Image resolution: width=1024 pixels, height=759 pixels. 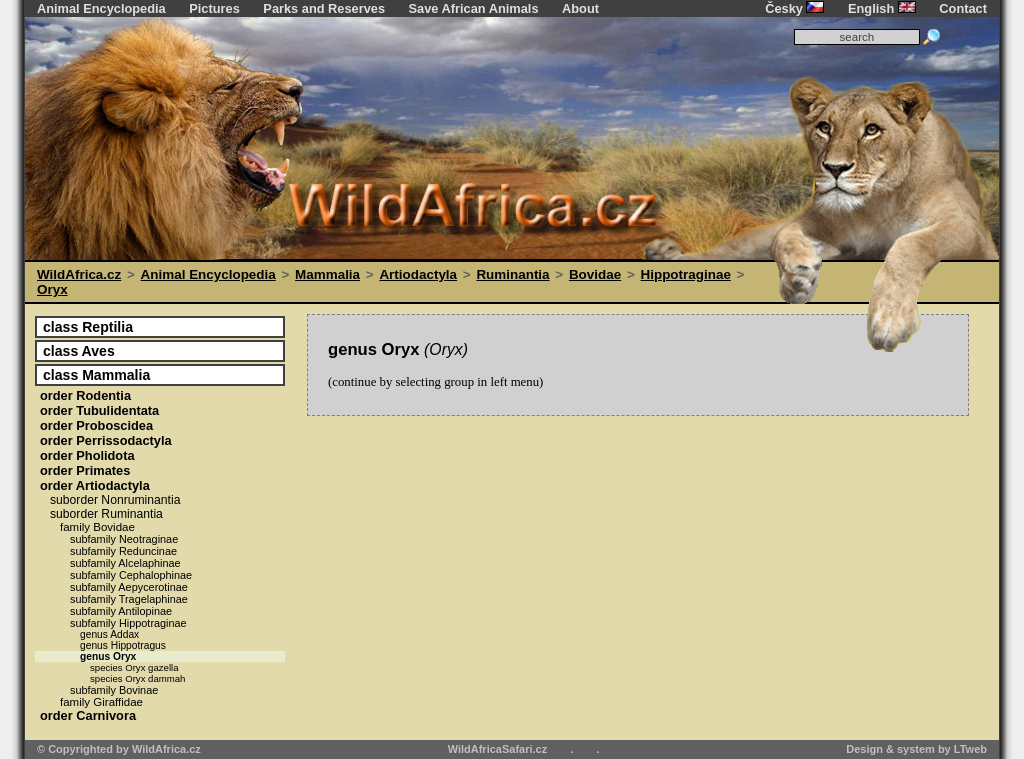 I want to click on Bovidae, so click(x=595, y=274).